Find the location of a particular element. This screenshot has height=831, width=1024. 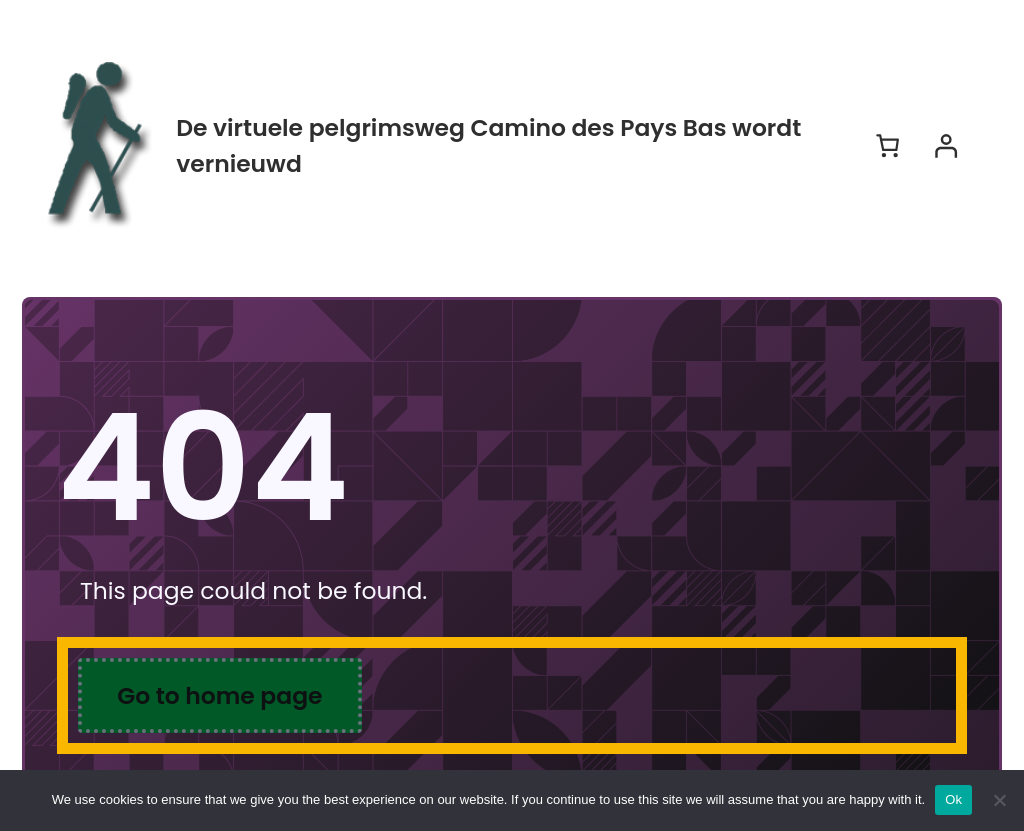

[No] is located at coordinates (999, 800).